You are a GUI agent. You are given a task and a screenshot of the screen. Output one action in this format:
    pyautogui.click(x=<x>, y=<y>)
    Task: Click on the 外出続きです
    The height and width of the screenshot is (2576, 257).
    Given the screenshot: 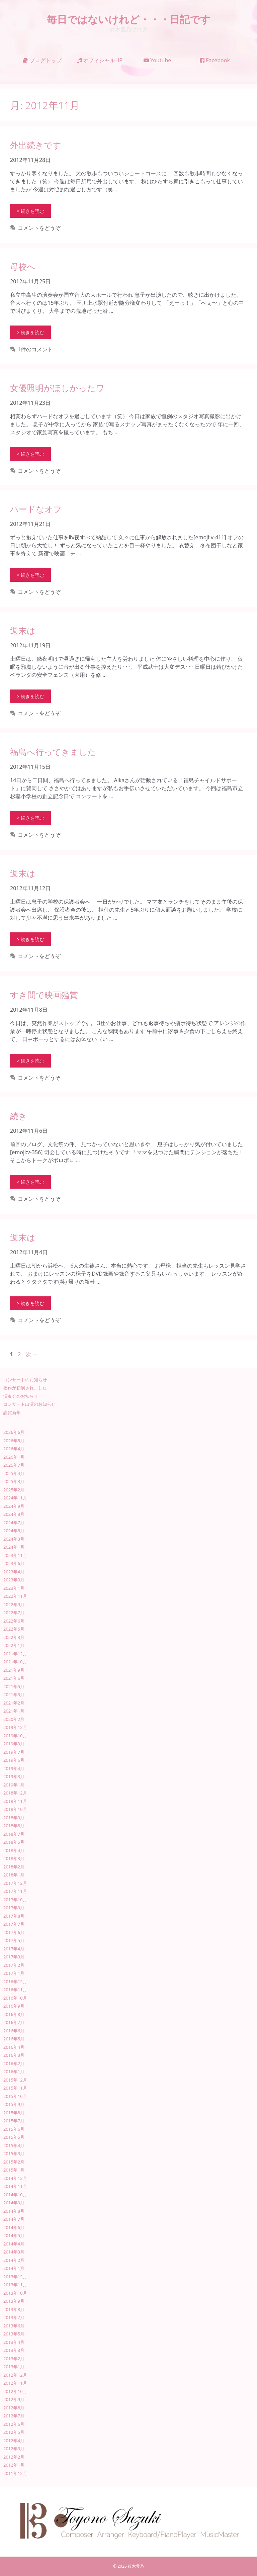 What is the action you would take?
    pyautogui.click(x=35, y=145)
    